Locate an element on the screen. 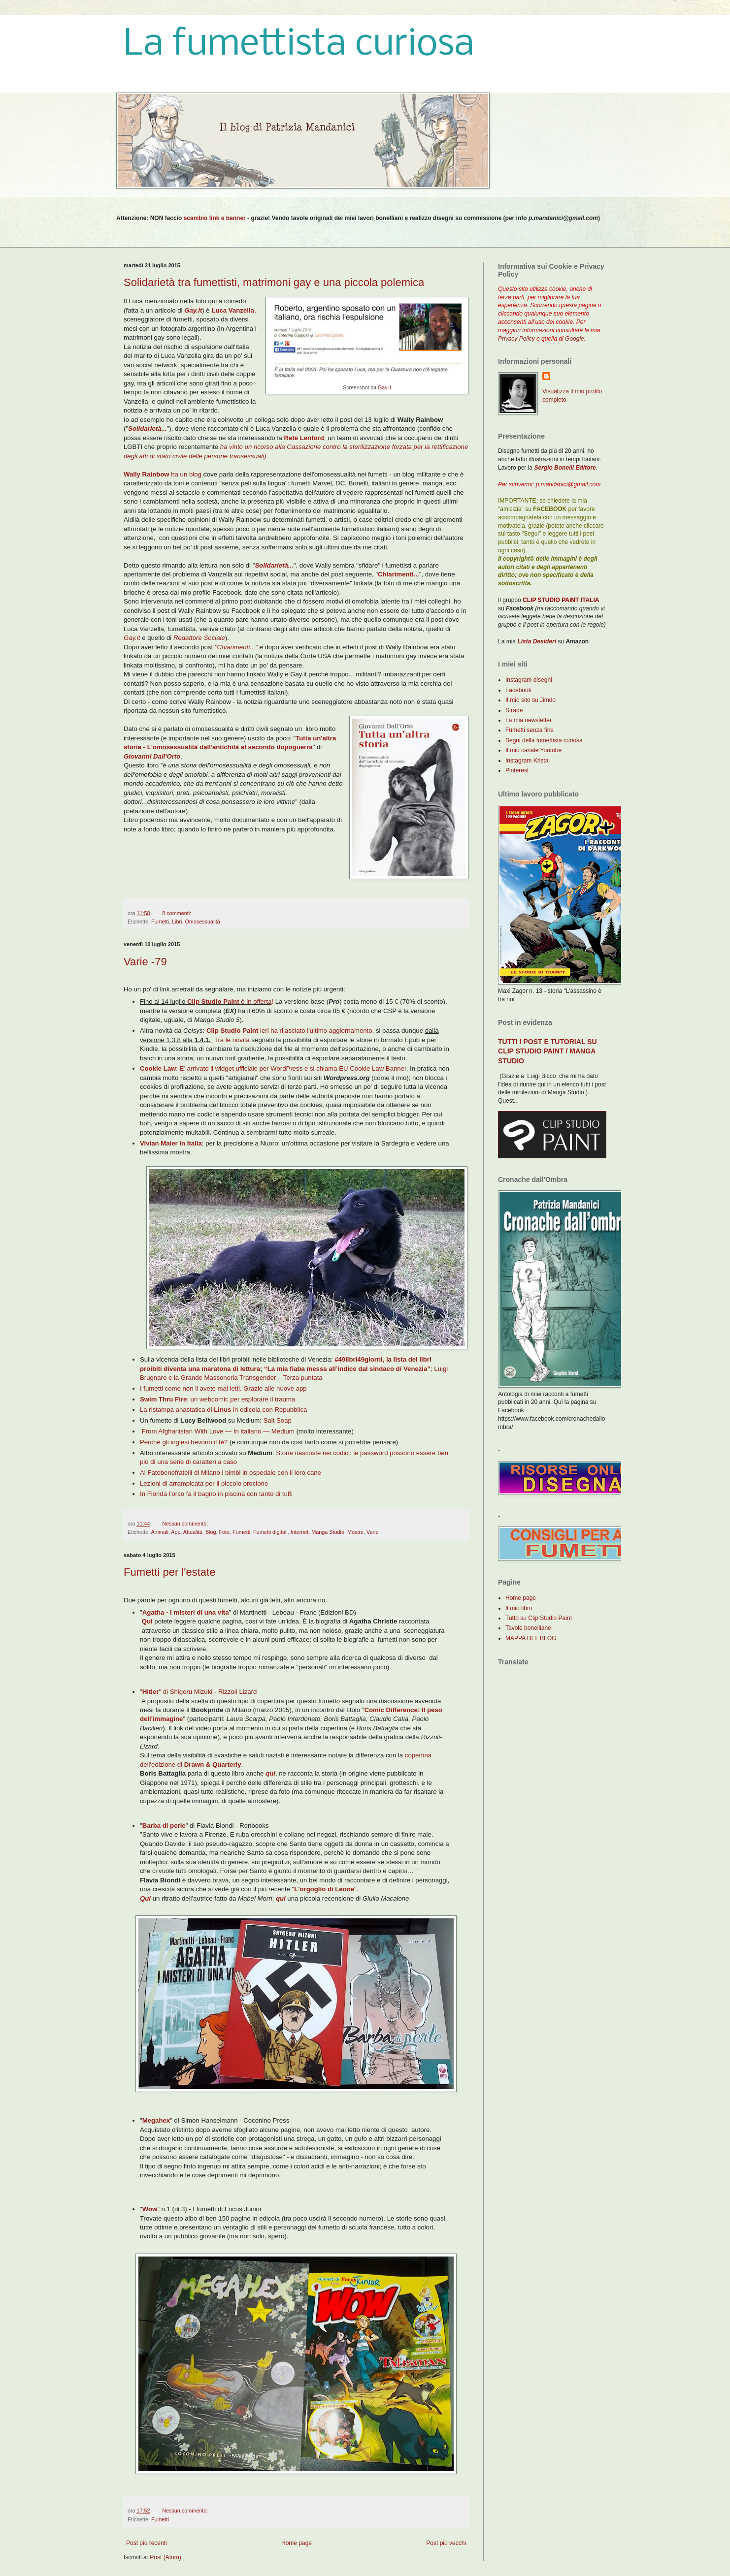 This screenshot has height=2576, width=730. Qui is located at coordinates (146, 1621).